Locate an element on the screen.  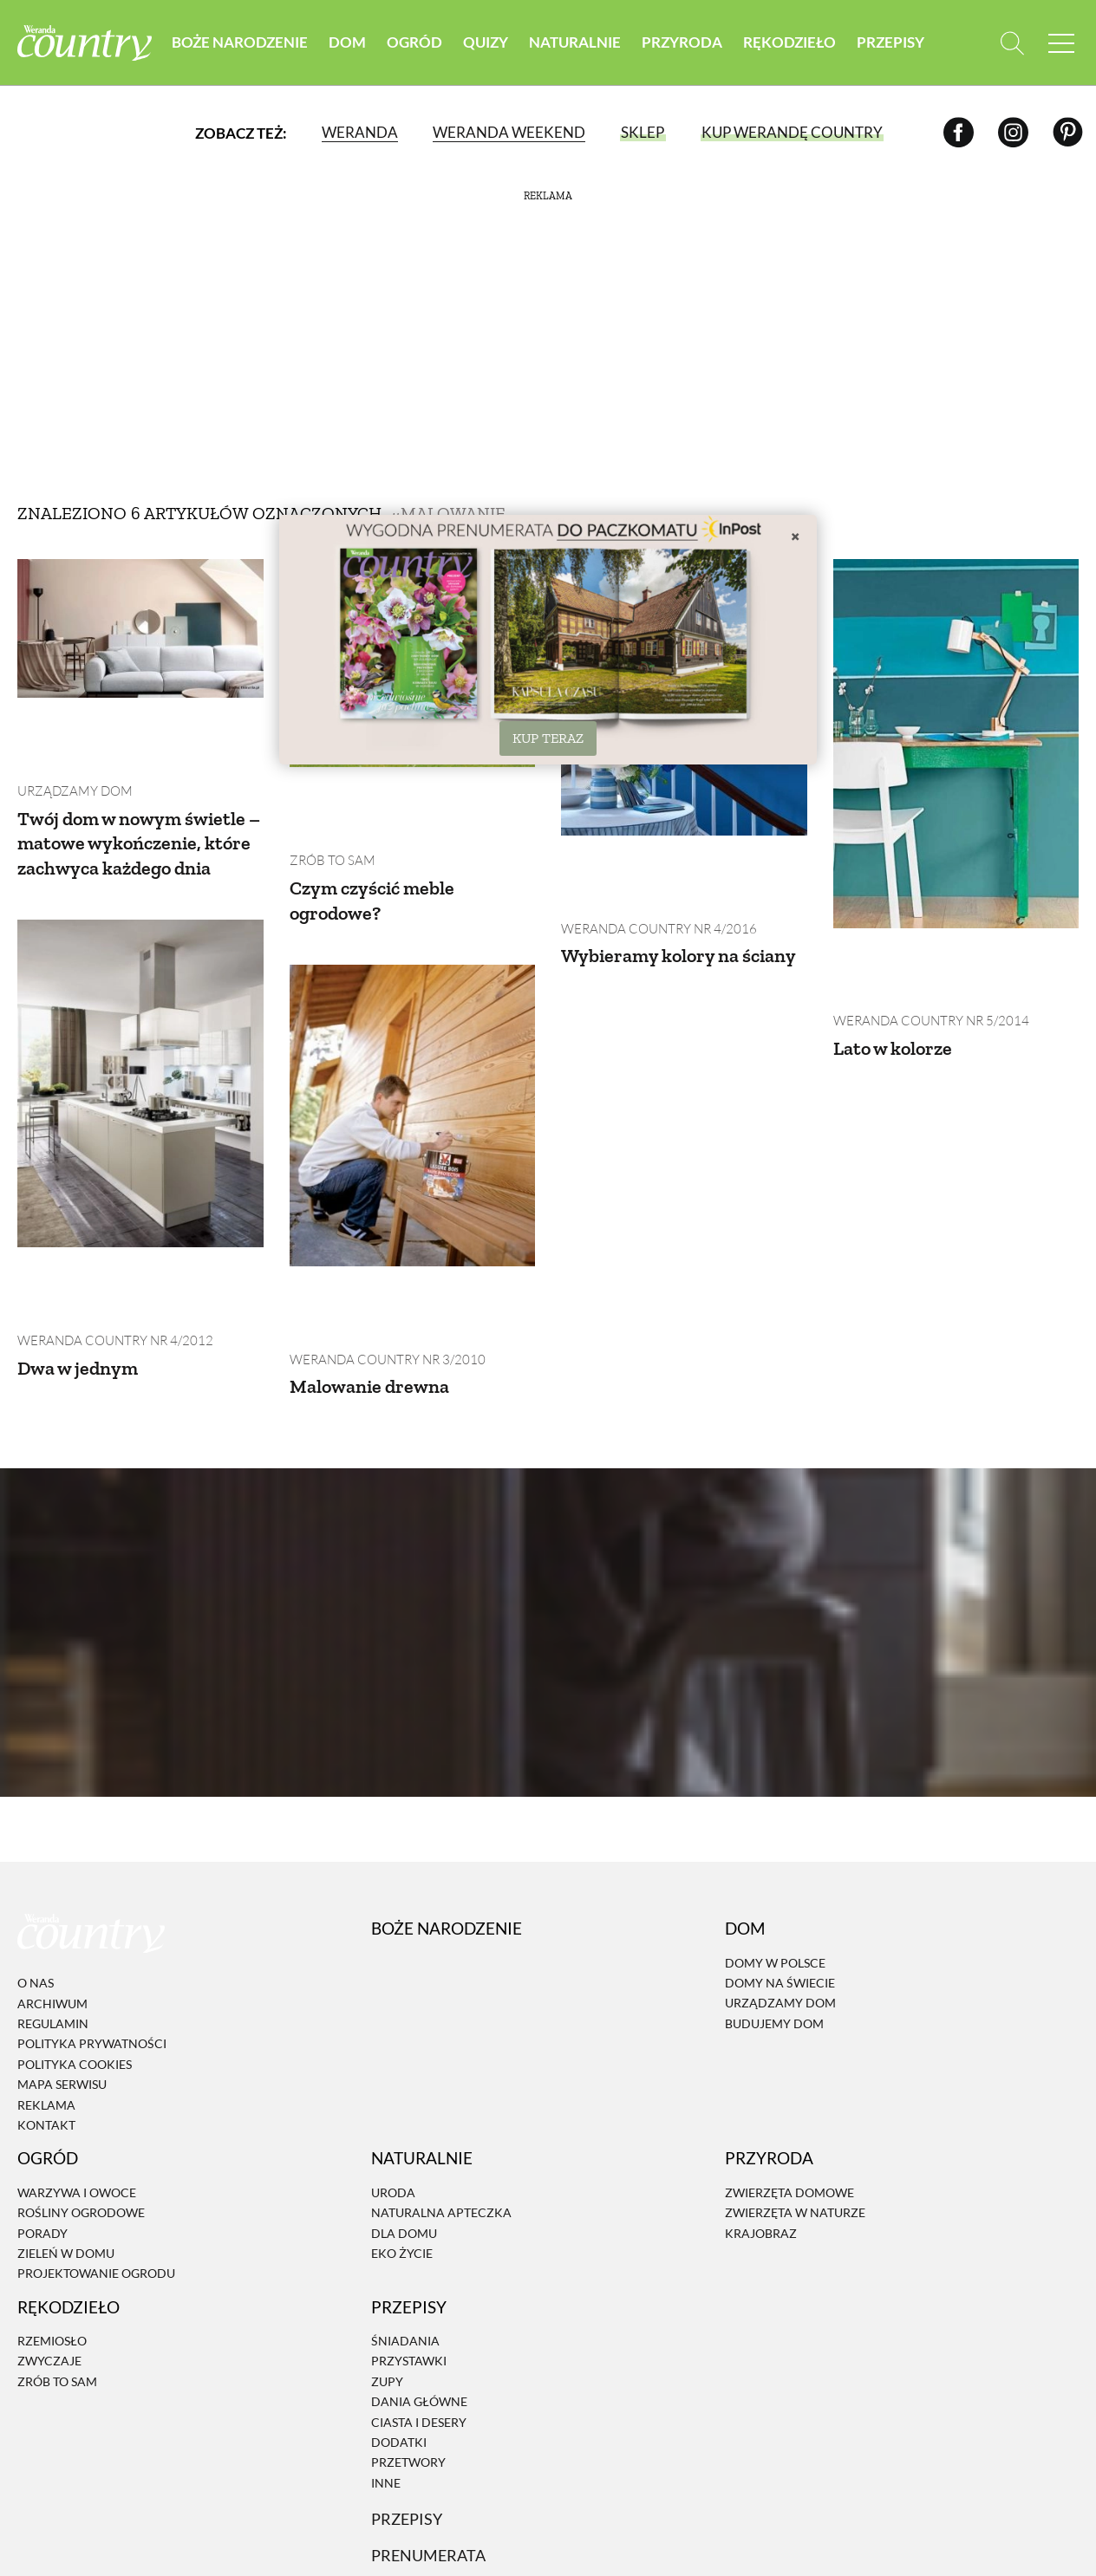
Weranda Weekend is located at coordinates (508, 134).